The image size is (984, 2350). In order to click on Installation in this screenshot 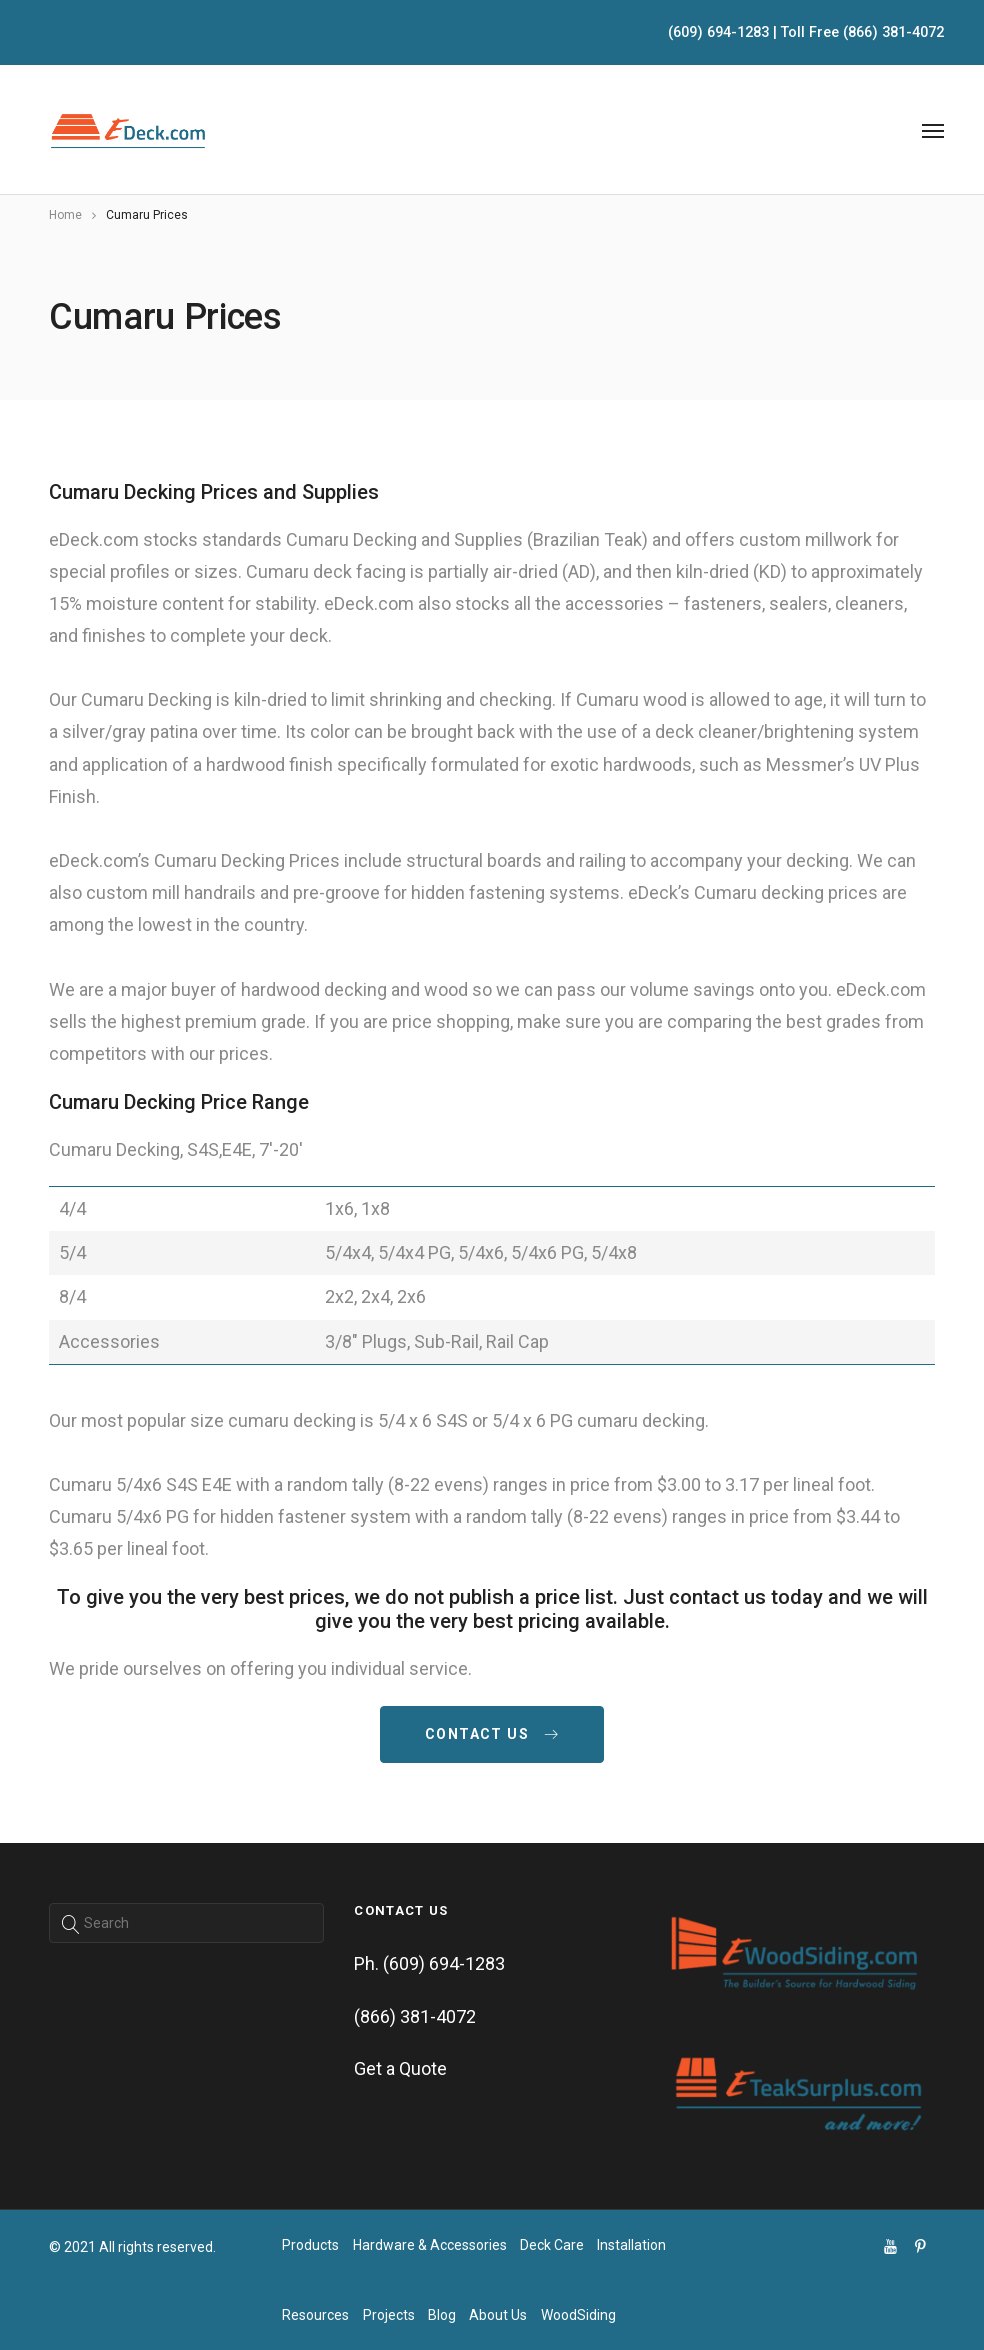, I will do `click(631, 2245)`.